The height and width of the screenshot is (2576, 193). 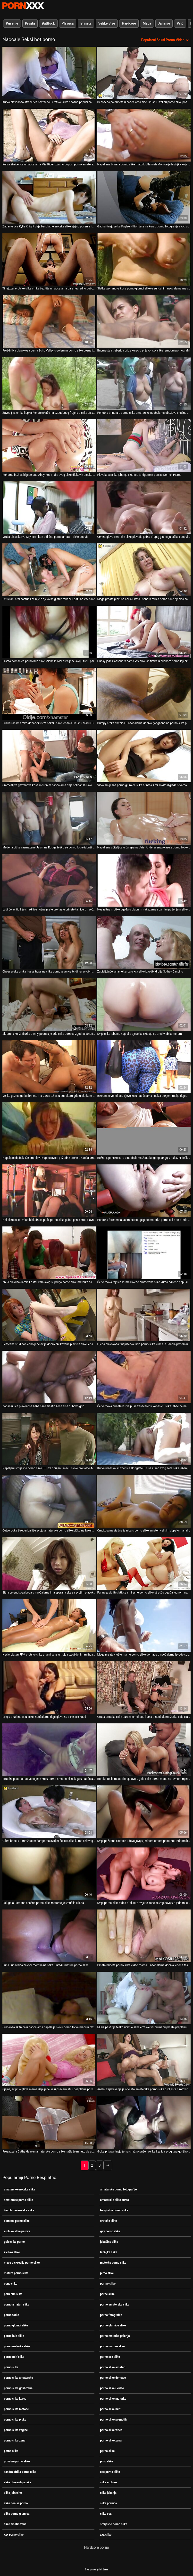 What do you see at coordinates (18, 2377) in the screenshot?
I see `porno slike amaterske` at bounding box center [18, 2377].